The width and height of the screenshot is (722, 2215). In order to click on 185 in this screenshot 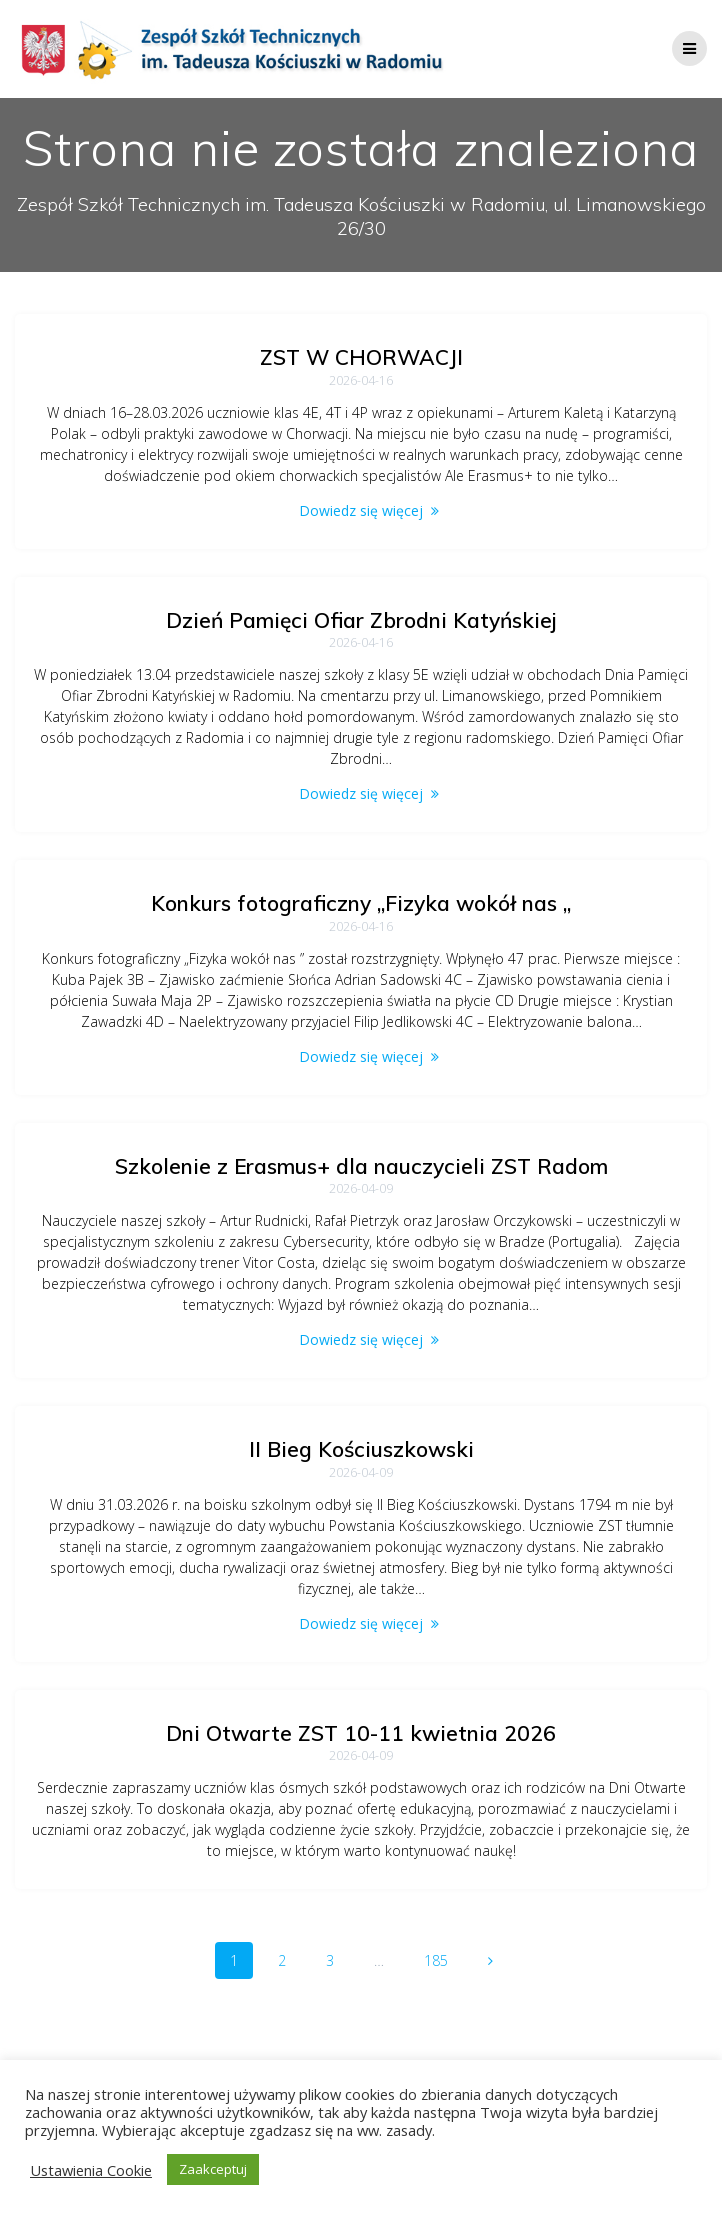, I will do `click(443, 1959)`.